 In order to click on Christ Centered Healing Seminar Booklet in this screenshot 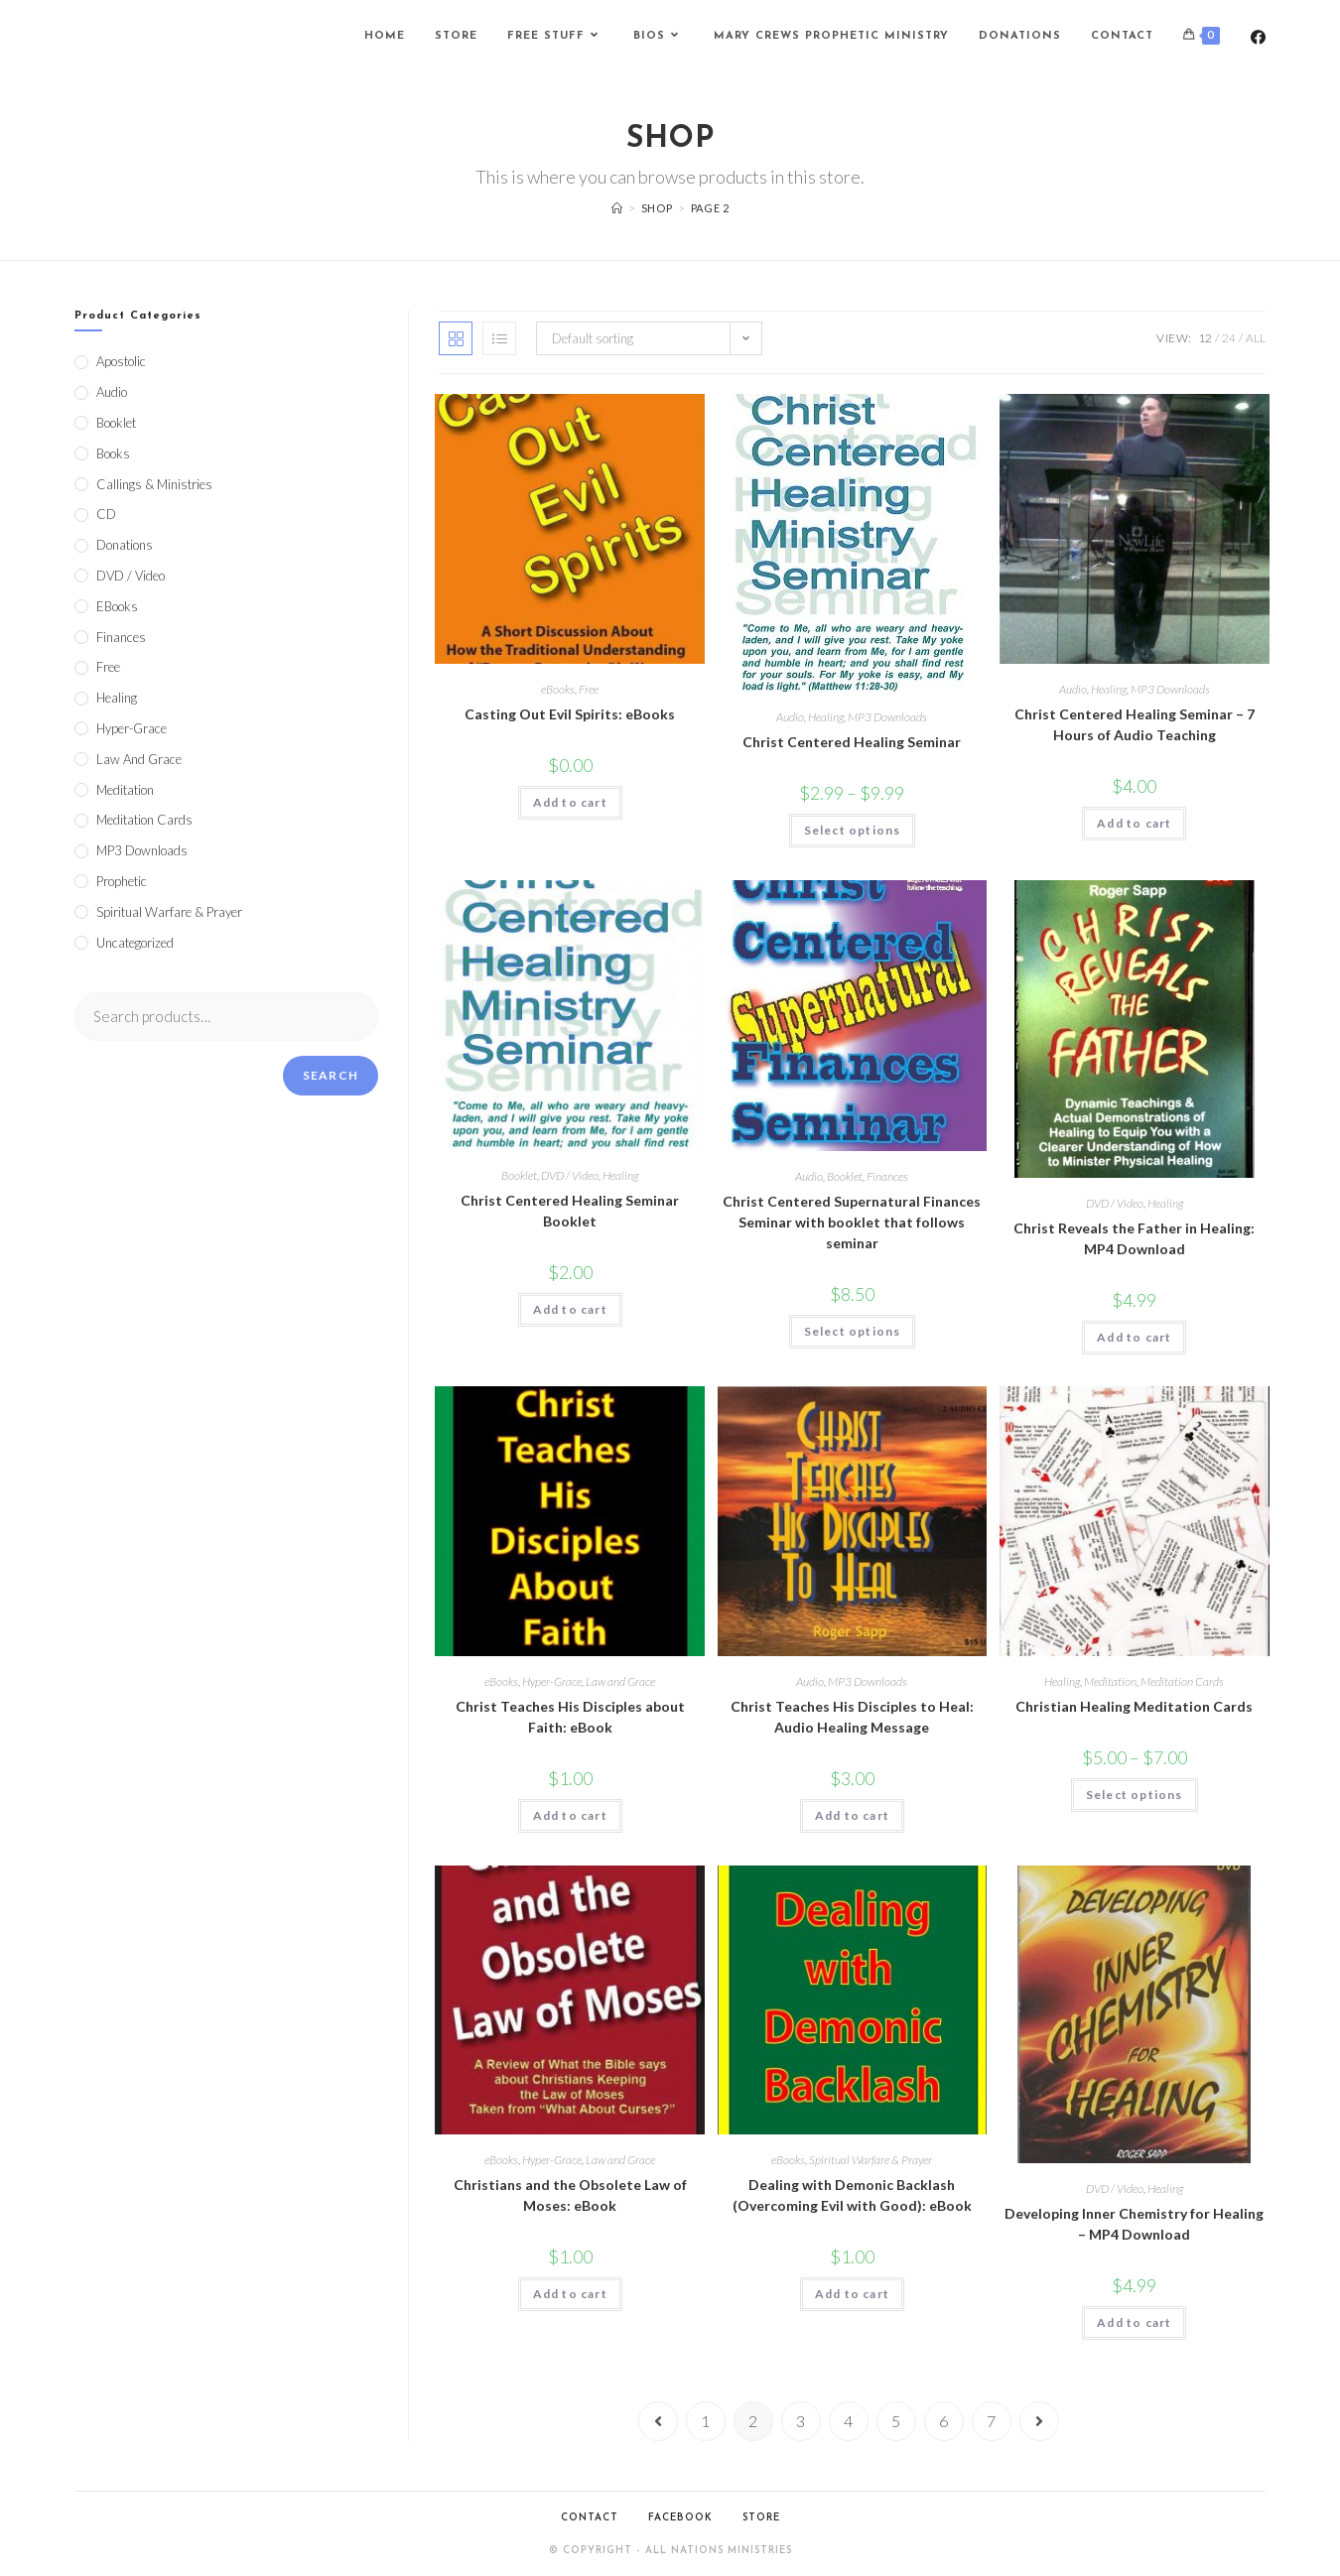, I will do `click(570, 1210)`.